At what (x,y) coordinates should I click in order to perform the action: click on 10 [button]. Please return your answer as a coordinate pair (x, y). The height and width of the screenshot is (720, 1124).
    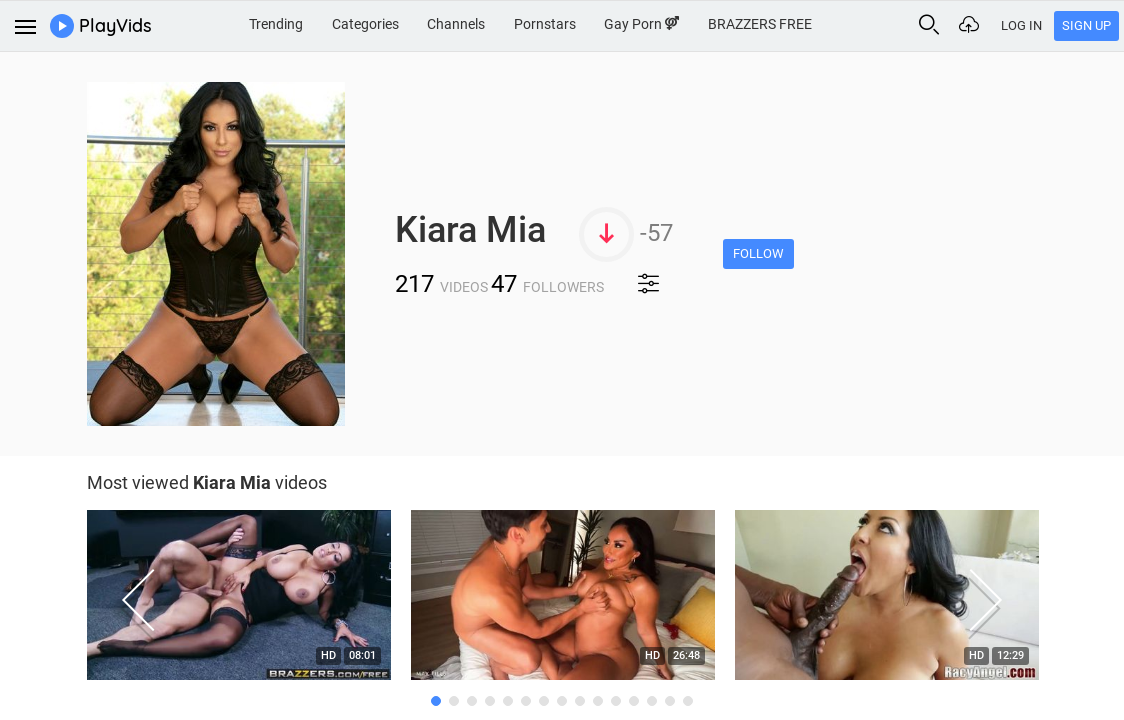
    Looking at the image, I should click on (598, 701).